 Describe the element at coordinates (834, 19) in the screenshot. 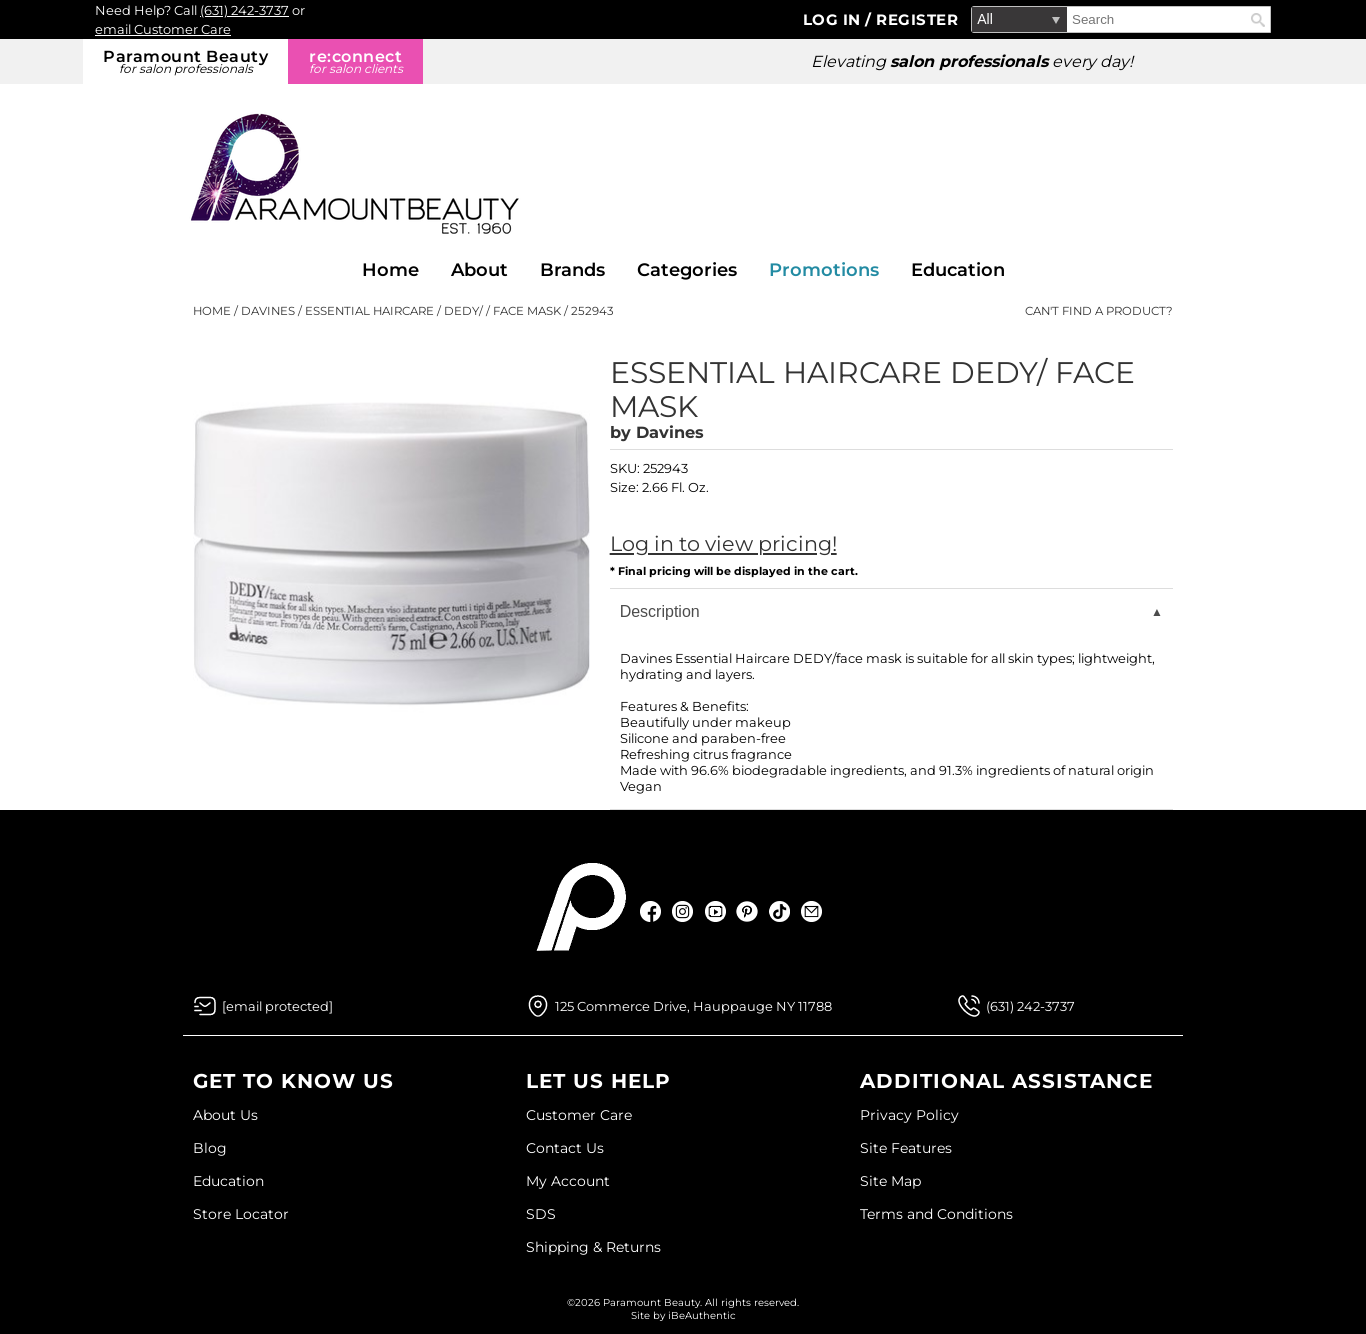

I see `Log In` at that location.